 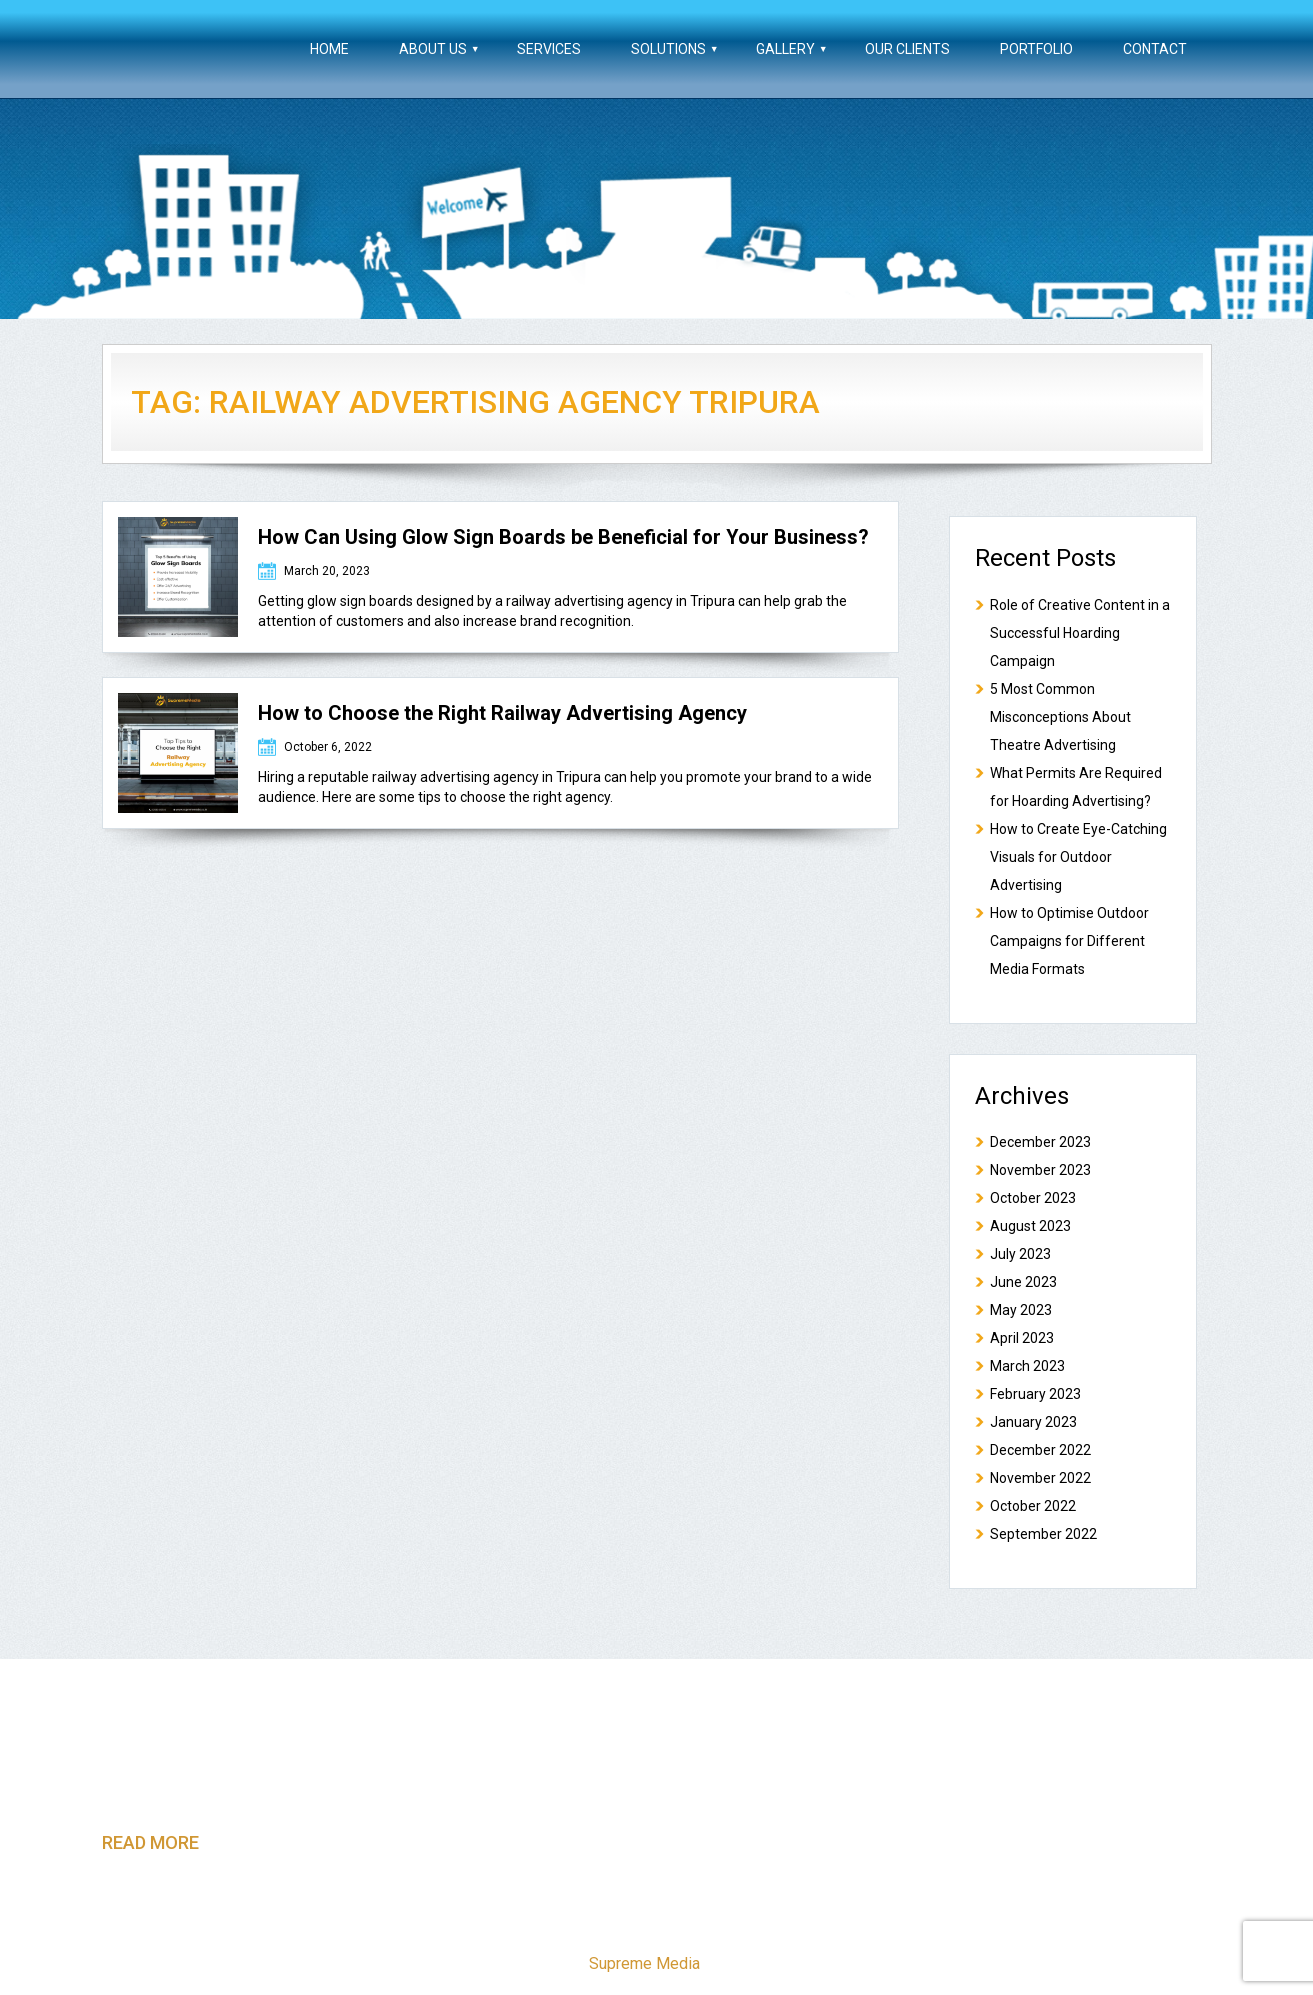 What do you see at coordinates (1035, 1394) in the screenshot?
I see `February 2023` at bounding box center [1035, 1394].